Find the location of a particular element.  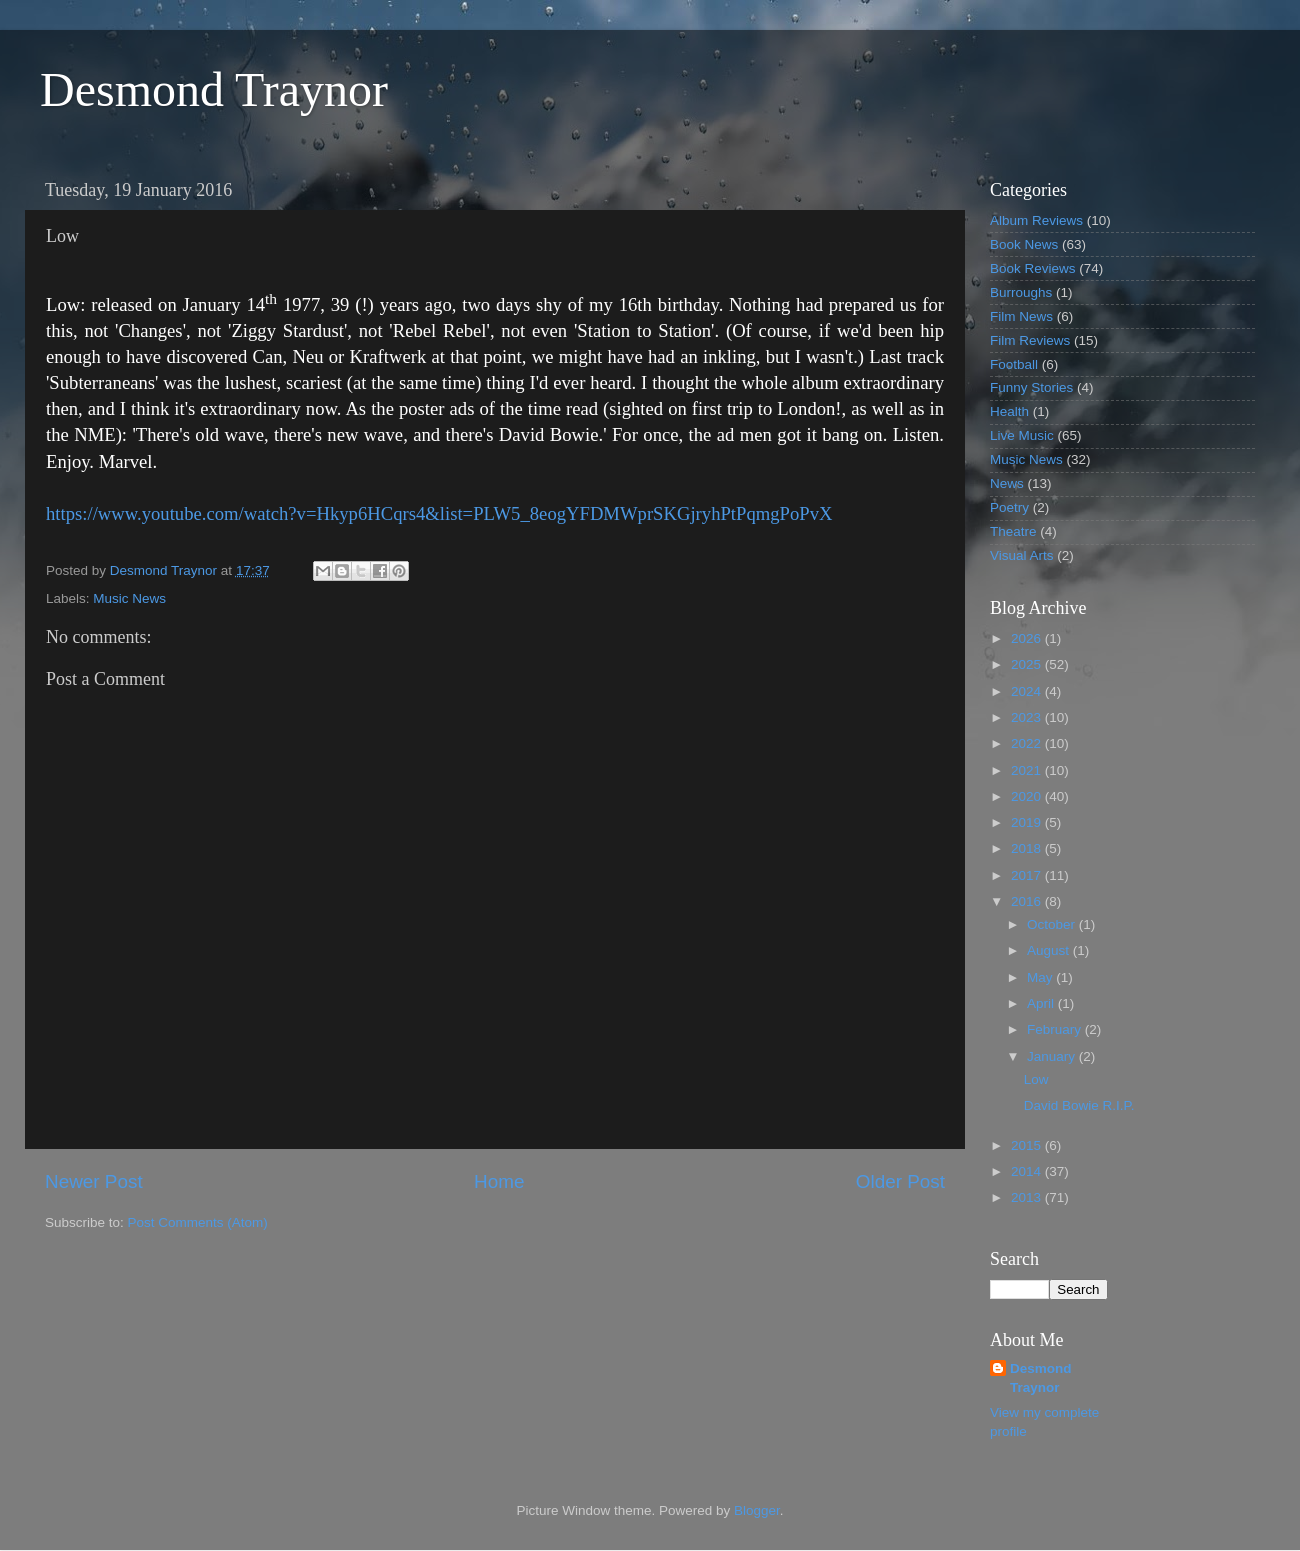

2023 is located at coordinates (1028, 717).